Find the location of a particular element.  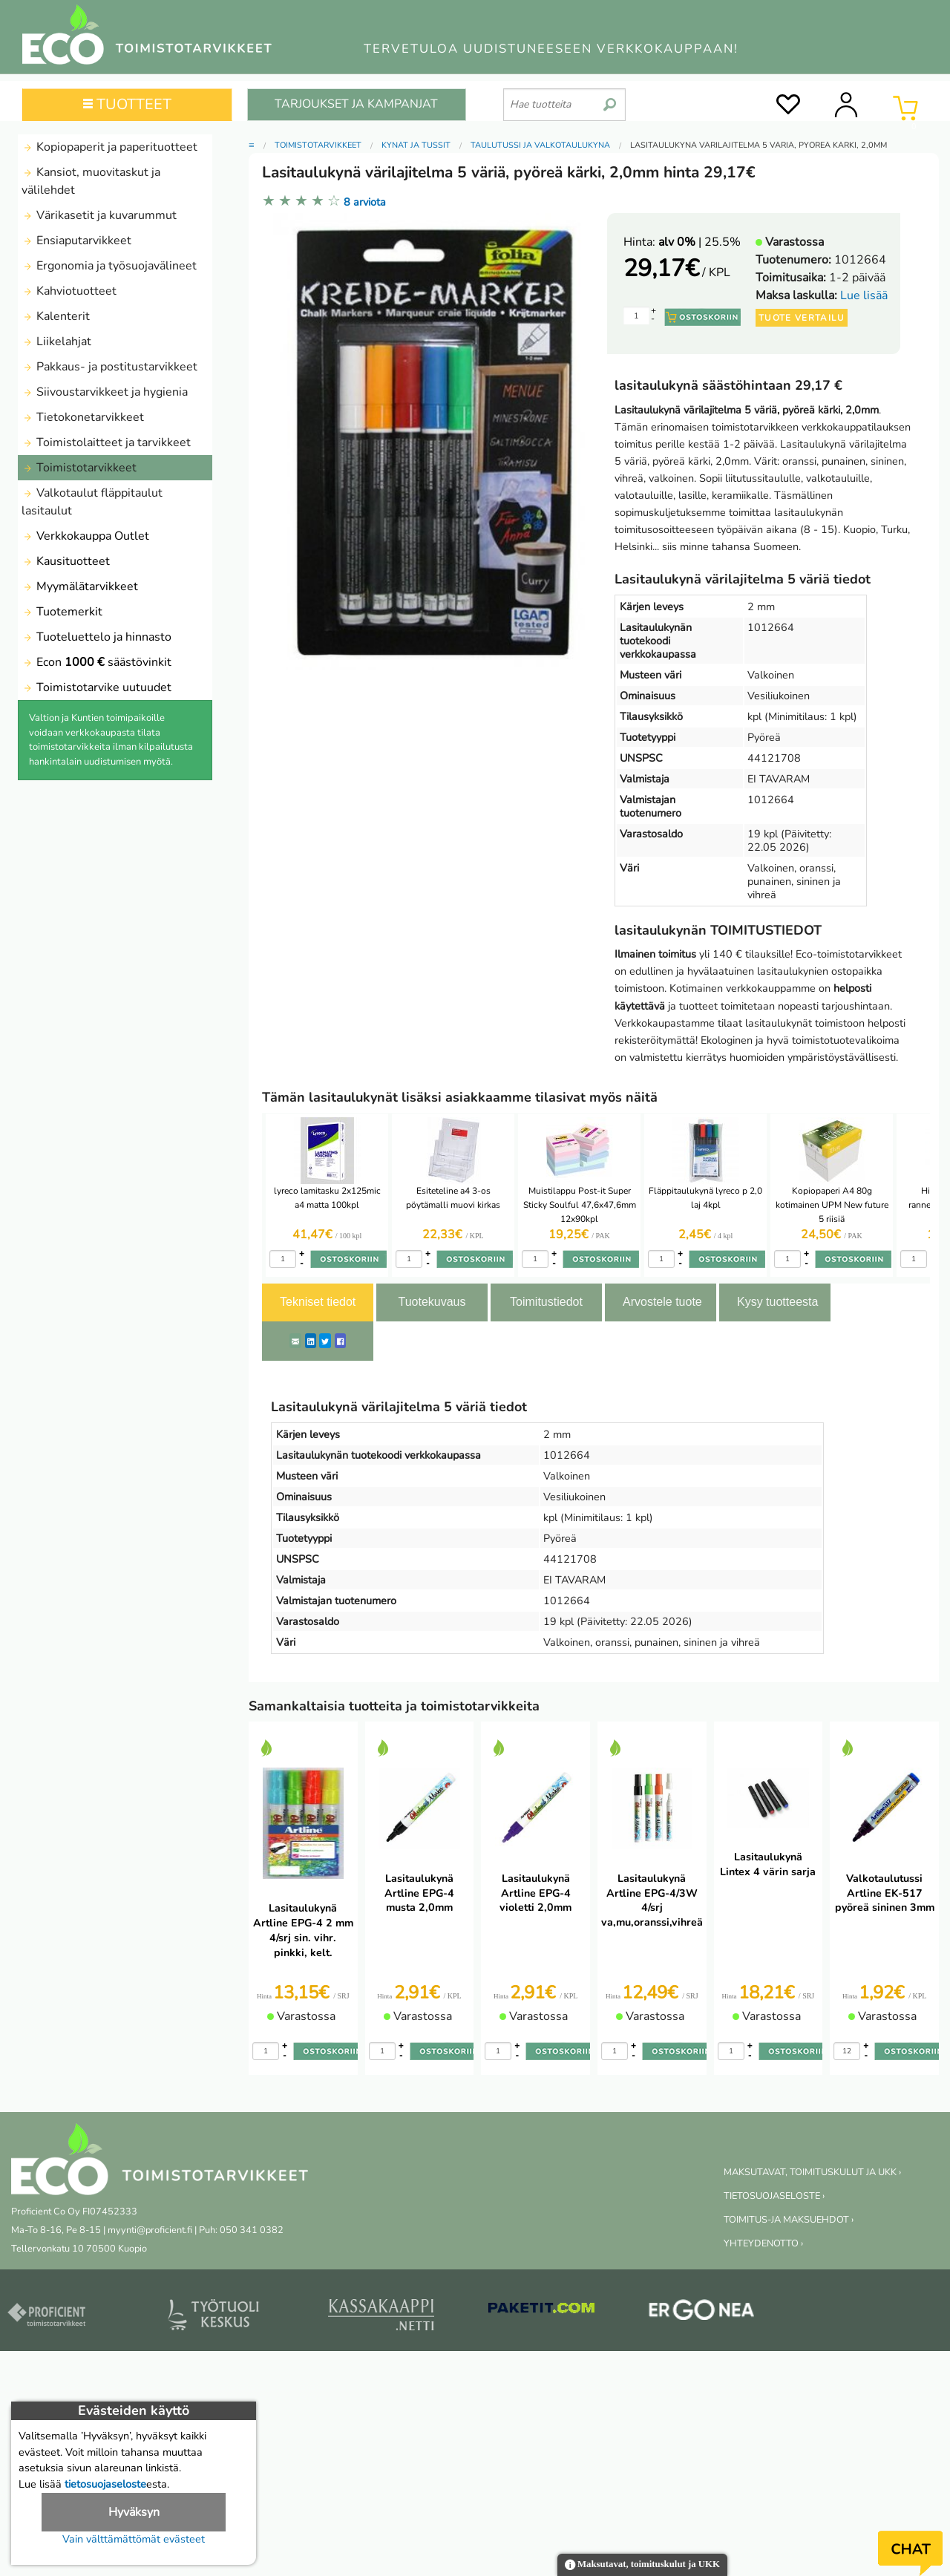

Kausituotteet is located at coordinates (66, 561).